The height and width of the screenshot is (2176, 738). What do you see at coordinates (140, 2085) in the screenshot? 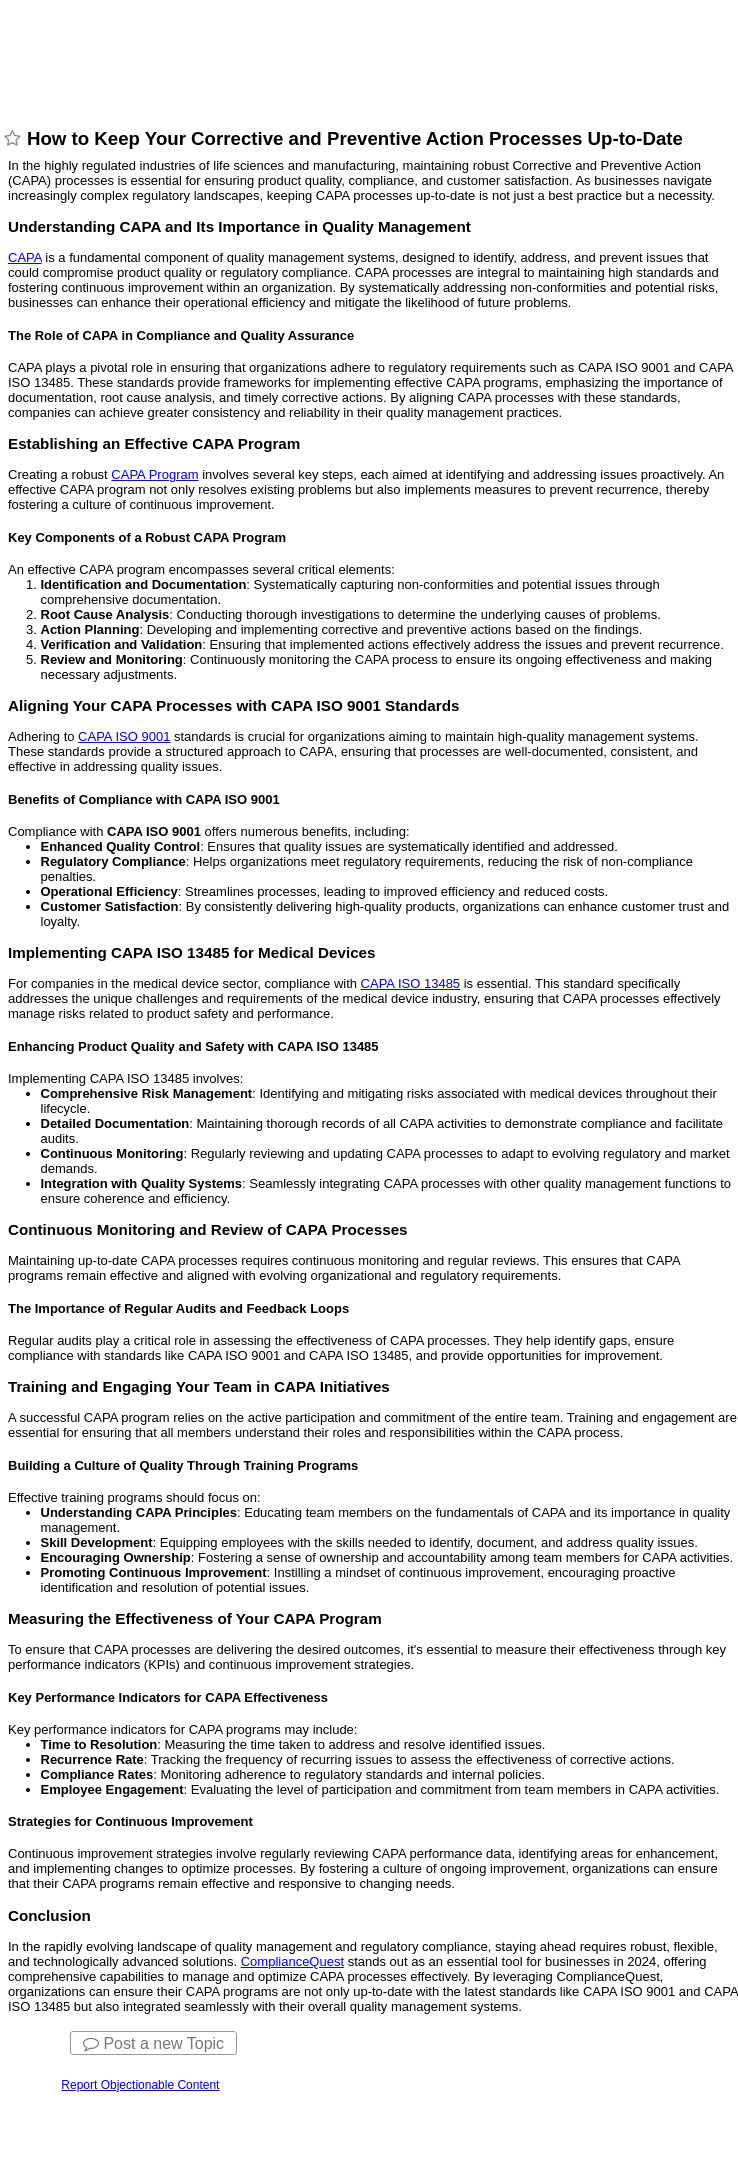
I see `Report Objectionable Content` at bounding box center [140, 2085].